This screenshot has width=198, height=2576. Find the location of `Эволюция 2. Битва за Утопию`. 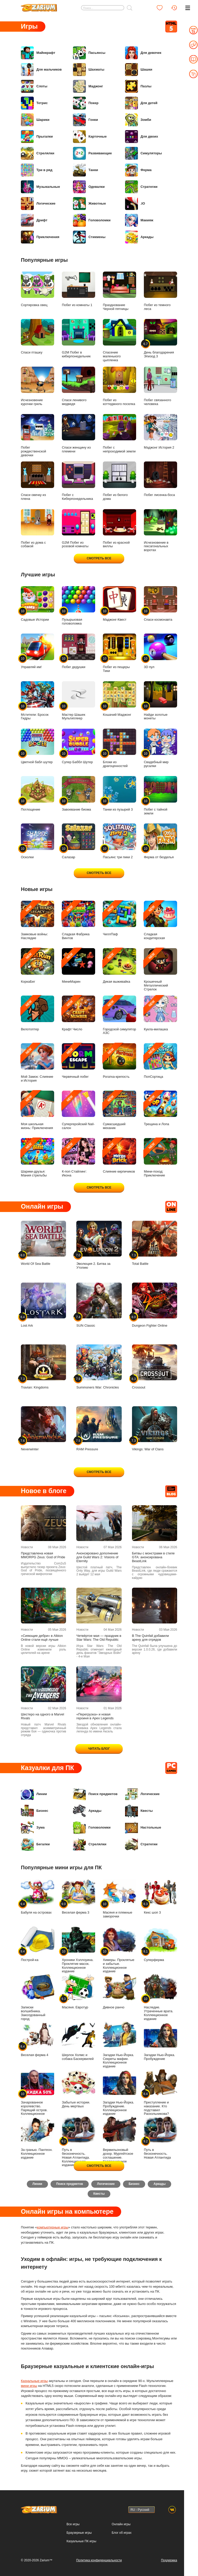

Эволюция 2. Битва за Утопию is located at coordinates (98, 1245).